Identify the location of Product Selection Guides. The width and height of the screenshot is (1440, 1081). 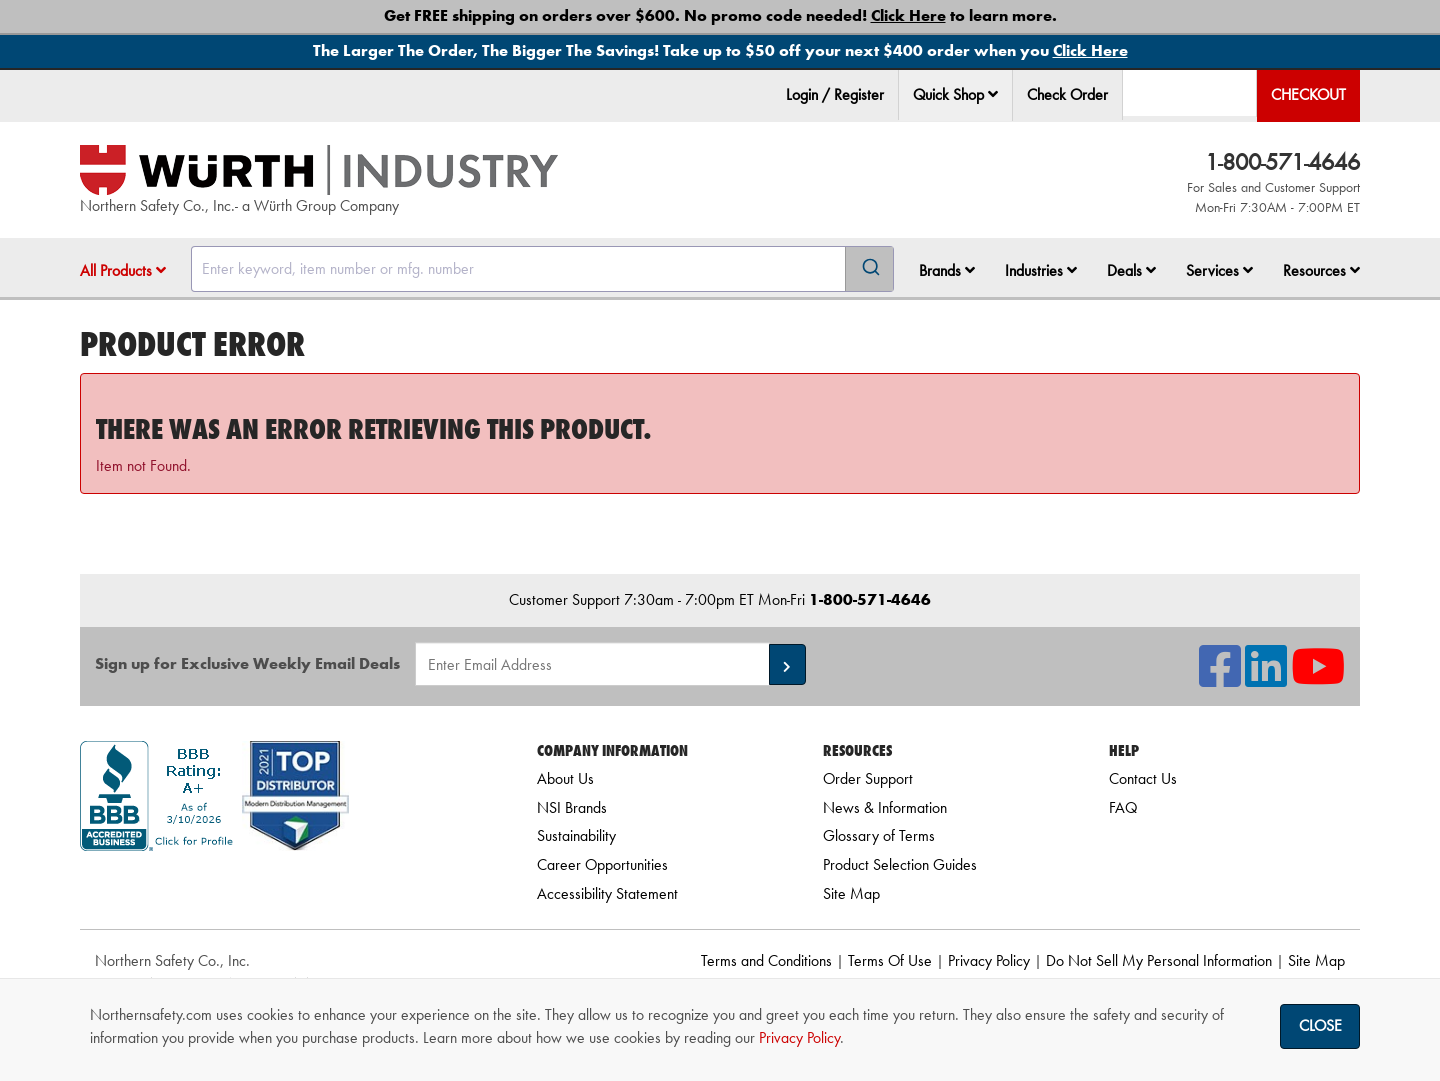
(900, 864).